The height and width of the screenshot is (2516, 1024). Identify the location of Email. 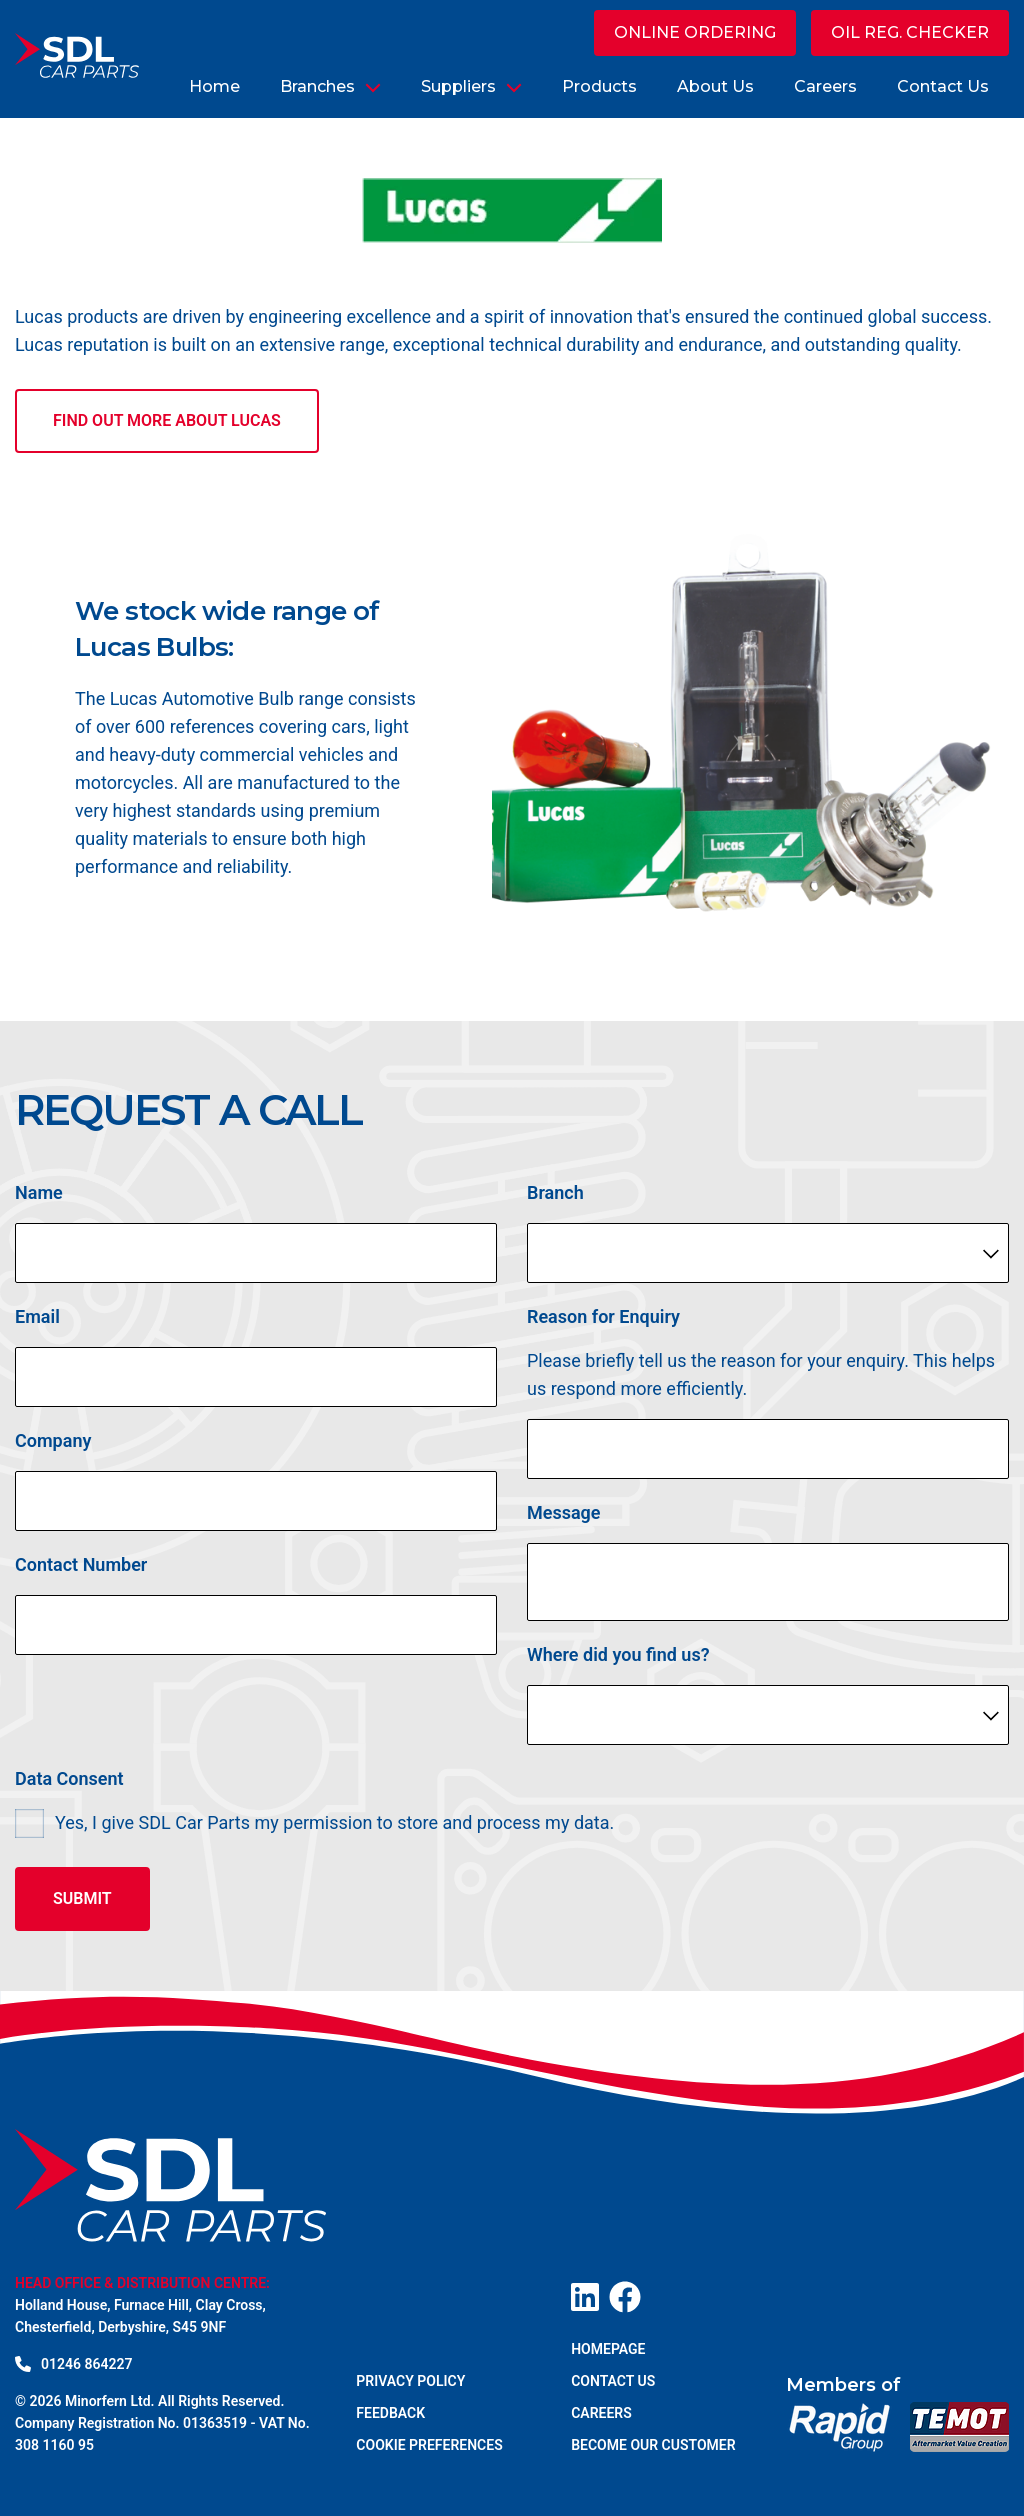
(37, 1321).